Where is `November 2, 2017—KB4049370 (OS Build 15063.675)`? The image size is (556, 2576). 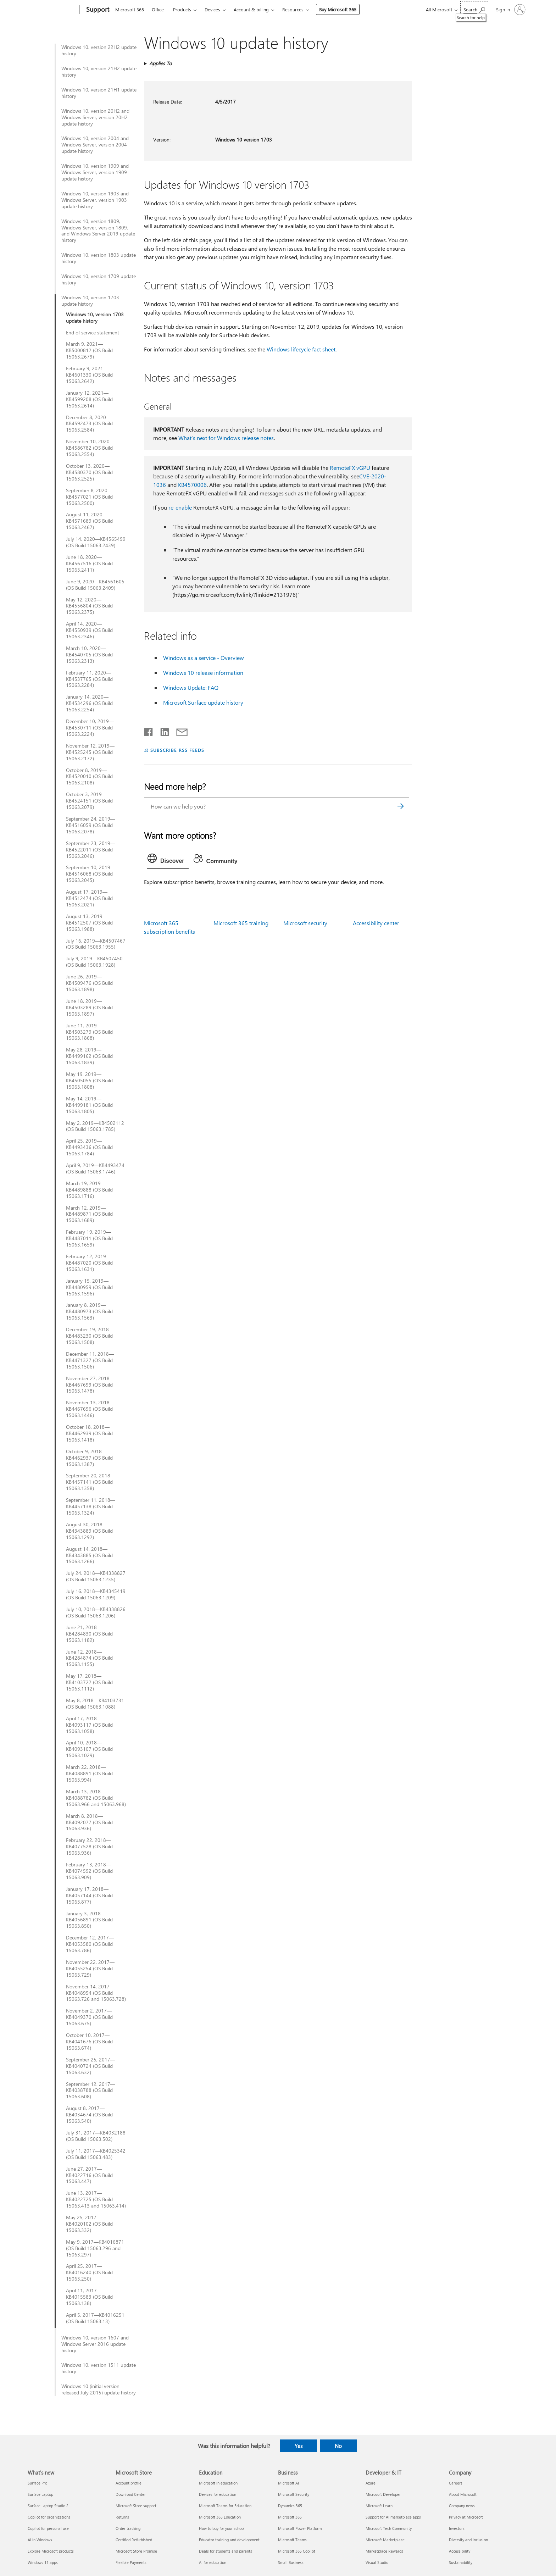
November 2, 2017—KB4049370 (OS Build 15063.675) is located at coordinates (89, 2017).